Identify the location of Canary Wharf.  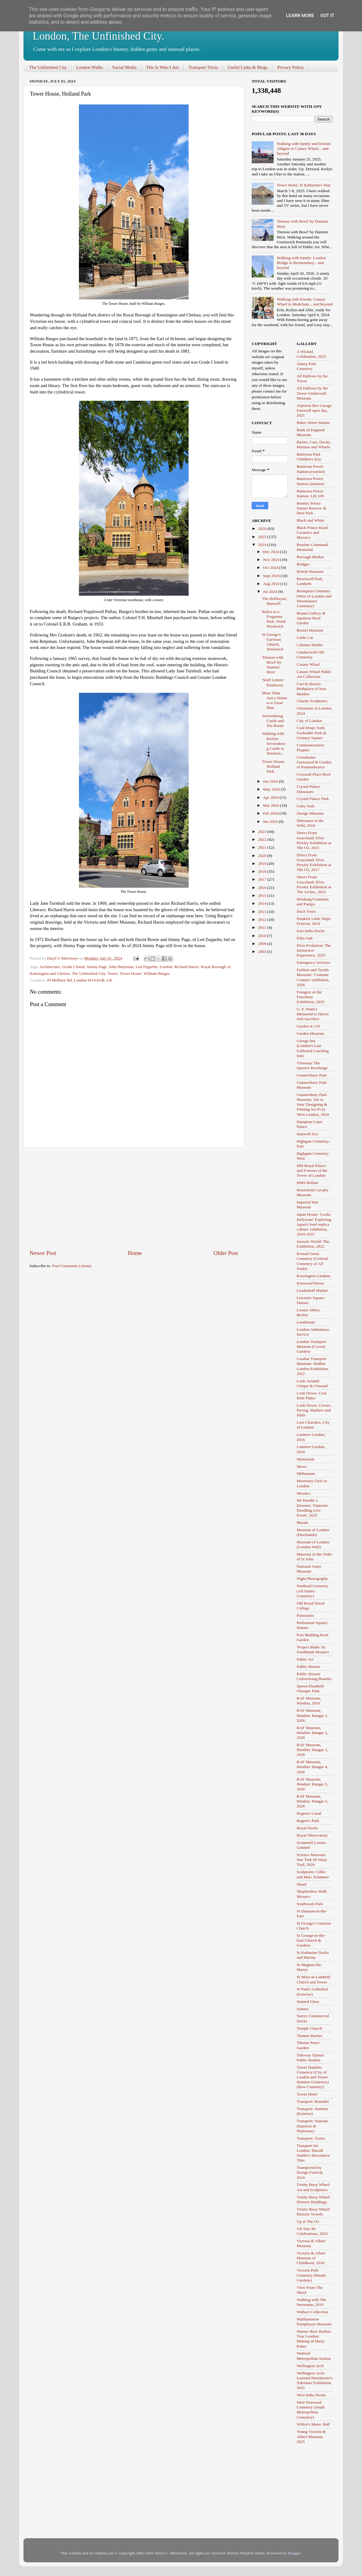
(308, 664).